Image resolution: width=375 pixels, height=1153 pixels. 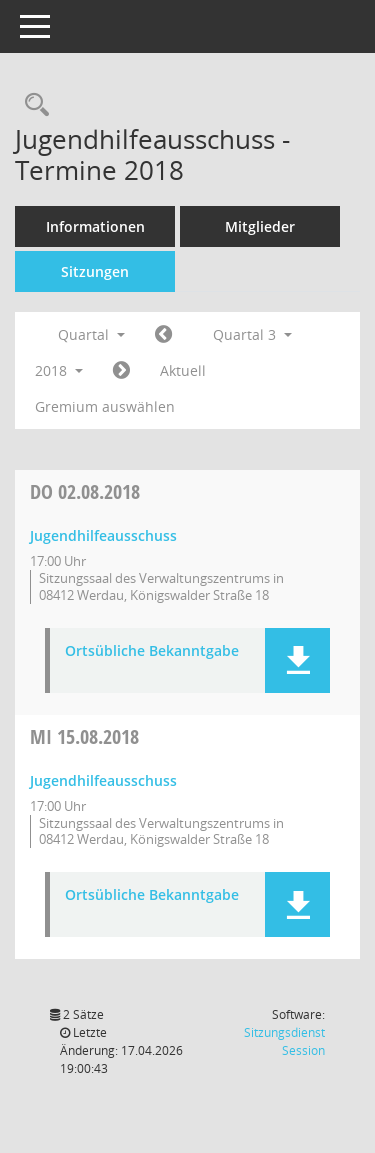 What do you see at coordinates (59, 370) in the screenshot?
I see `2018 [button]` at bounding box center [59, 370].